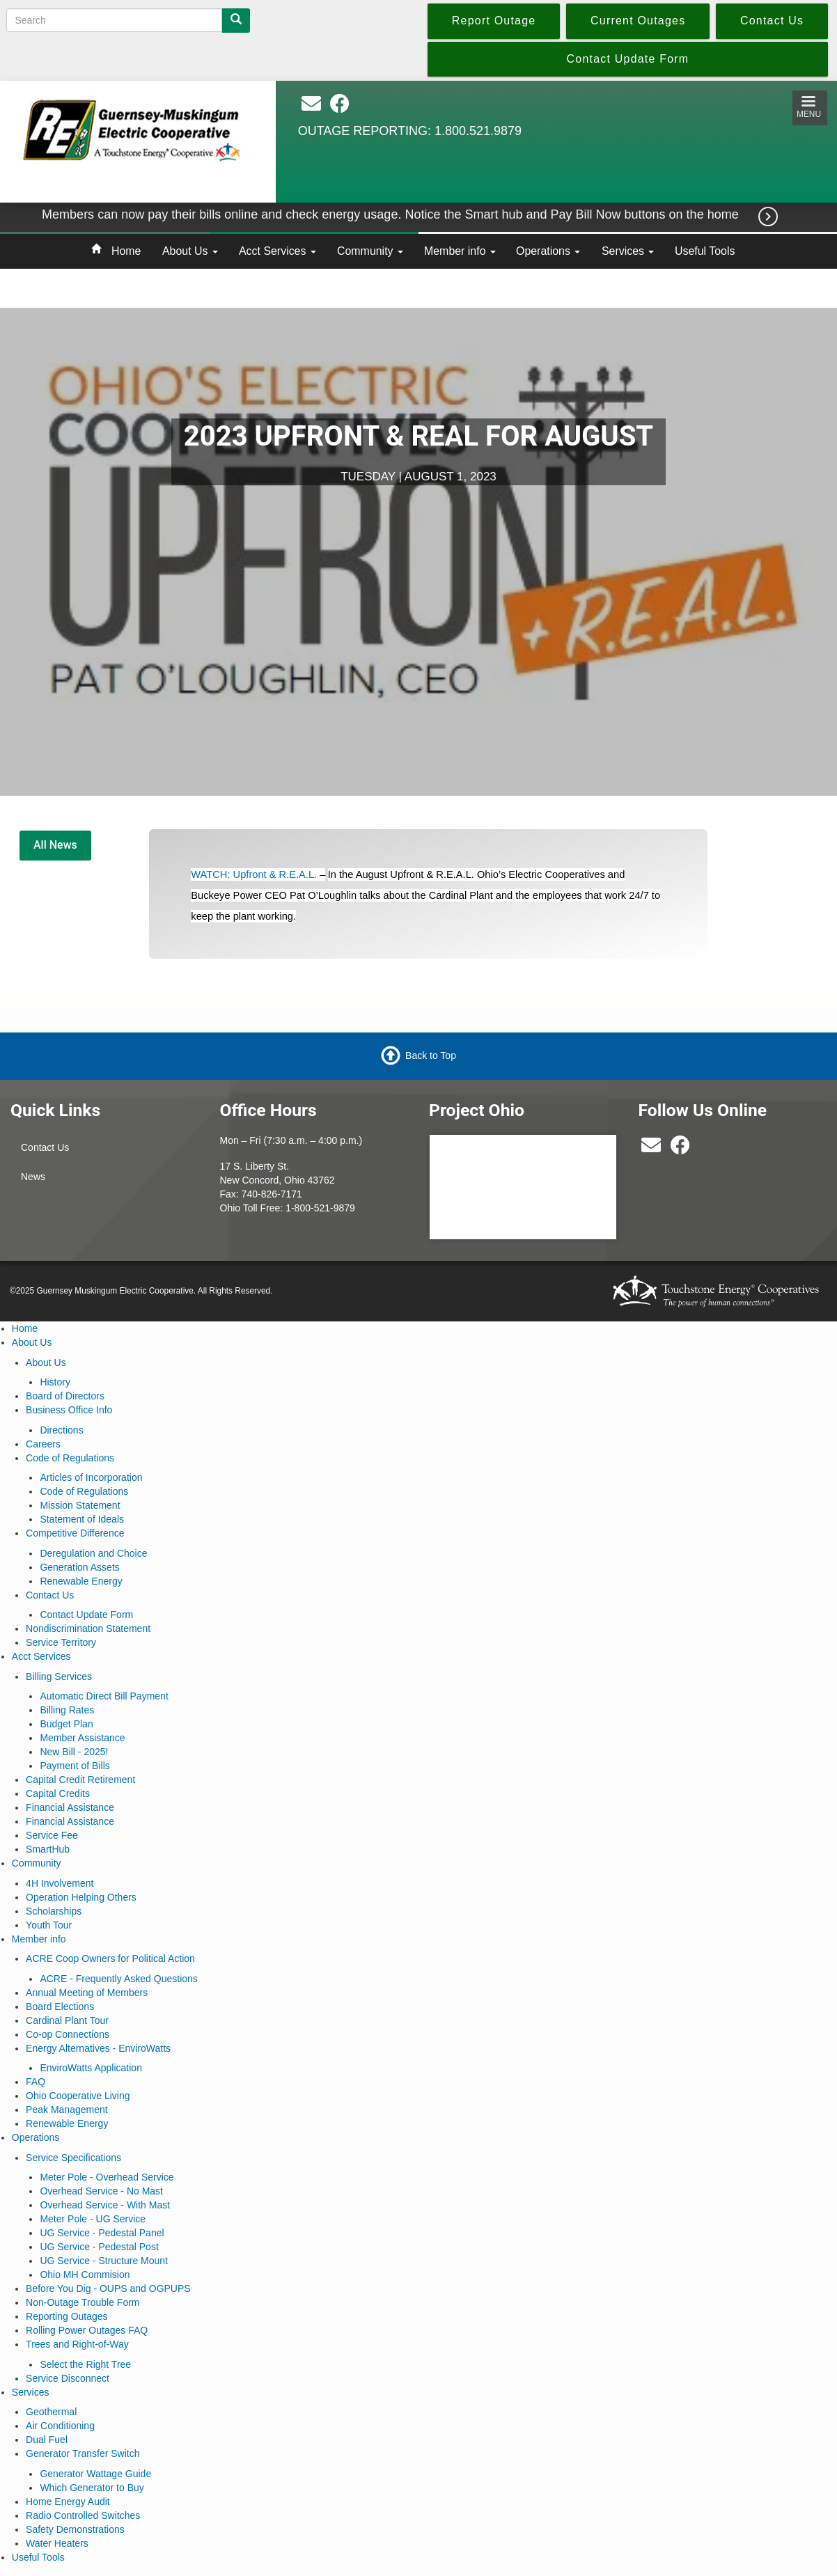 This screenshot has width=837, height=2576. I want to click on Rolling Power Outages FAQ, so click(87, 2330).